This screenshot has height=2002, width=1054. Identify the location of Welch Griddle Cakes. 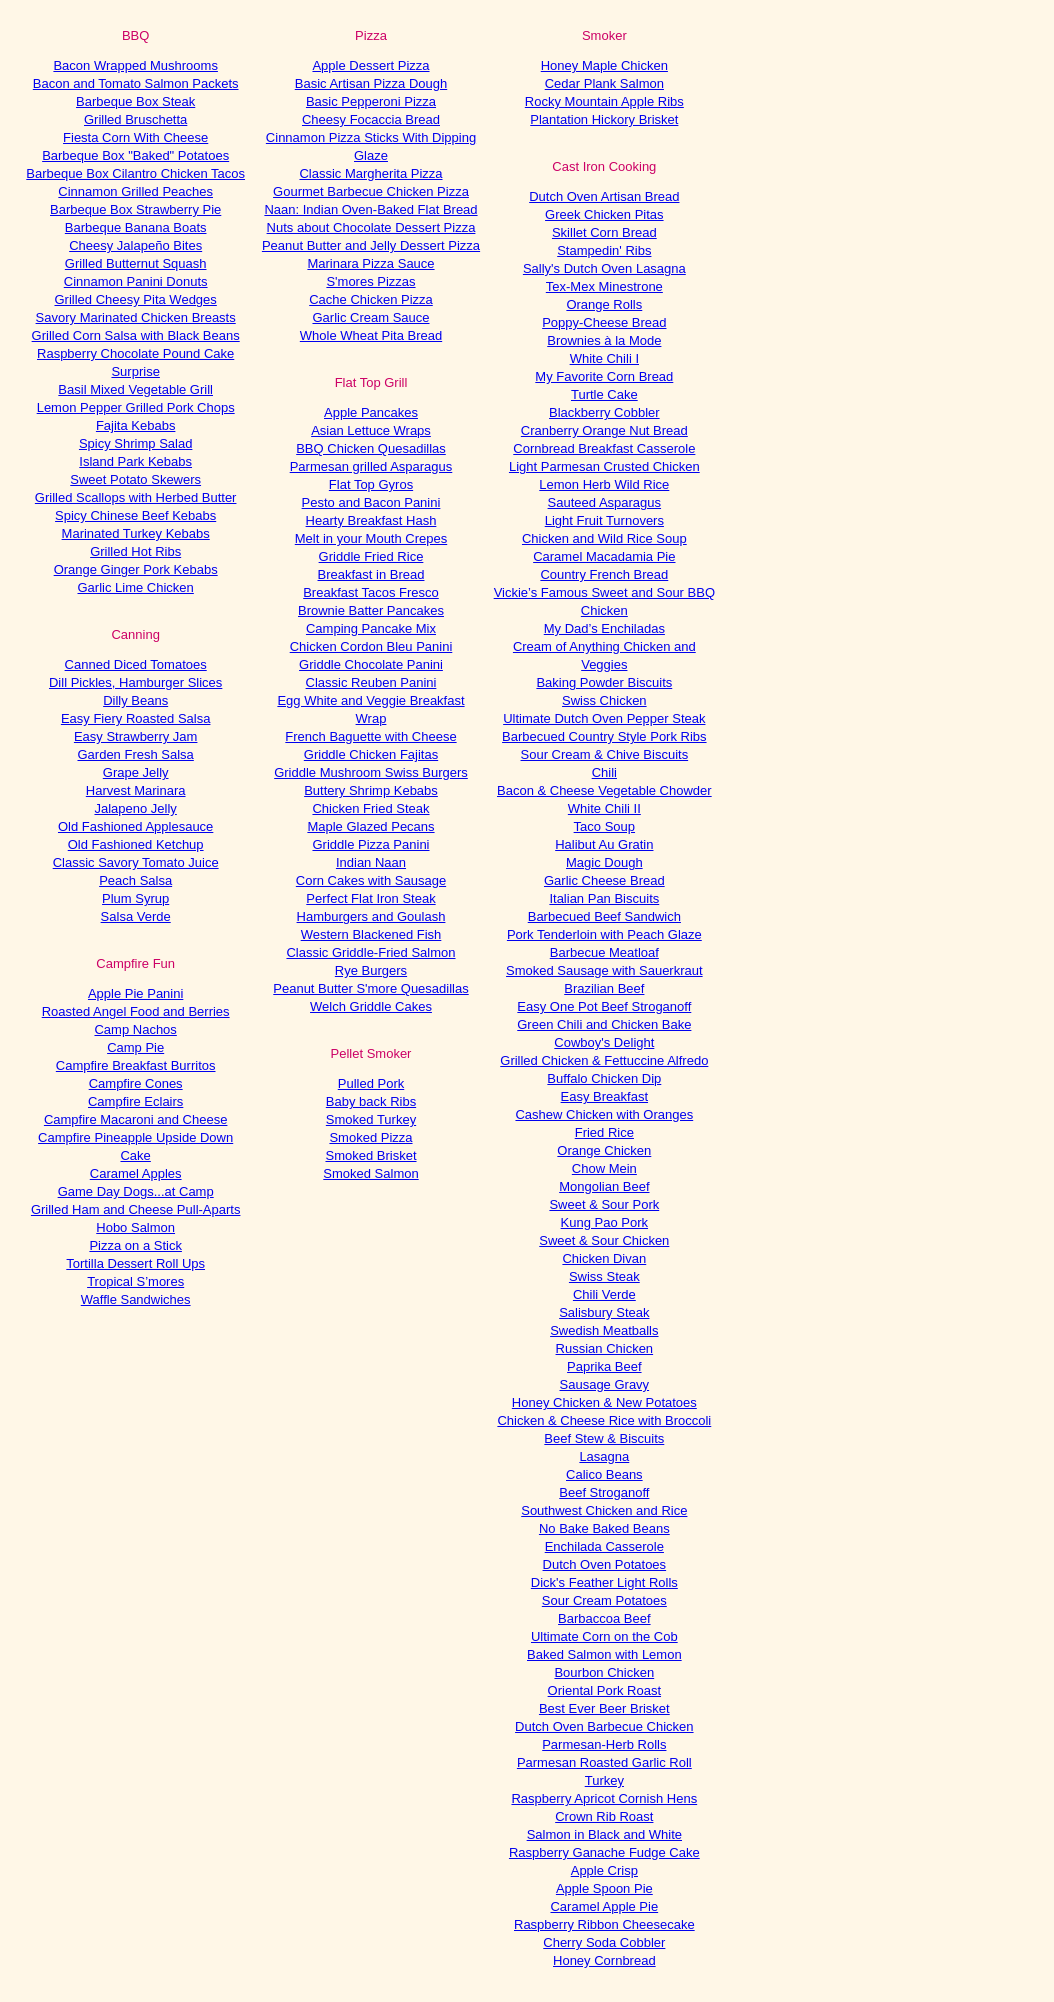
(371, 1006).